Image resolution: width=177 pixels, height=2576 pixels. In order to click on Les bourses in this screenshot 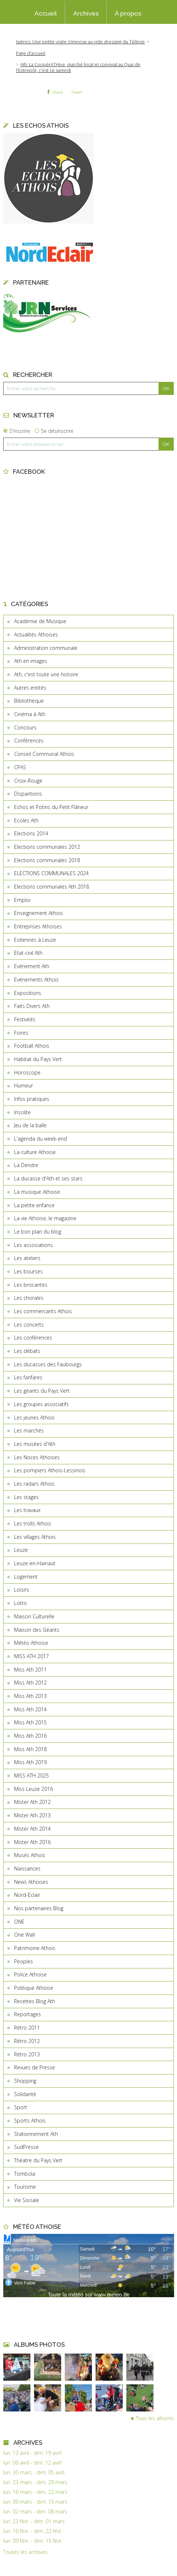, I will do `click(28, 1271)`.